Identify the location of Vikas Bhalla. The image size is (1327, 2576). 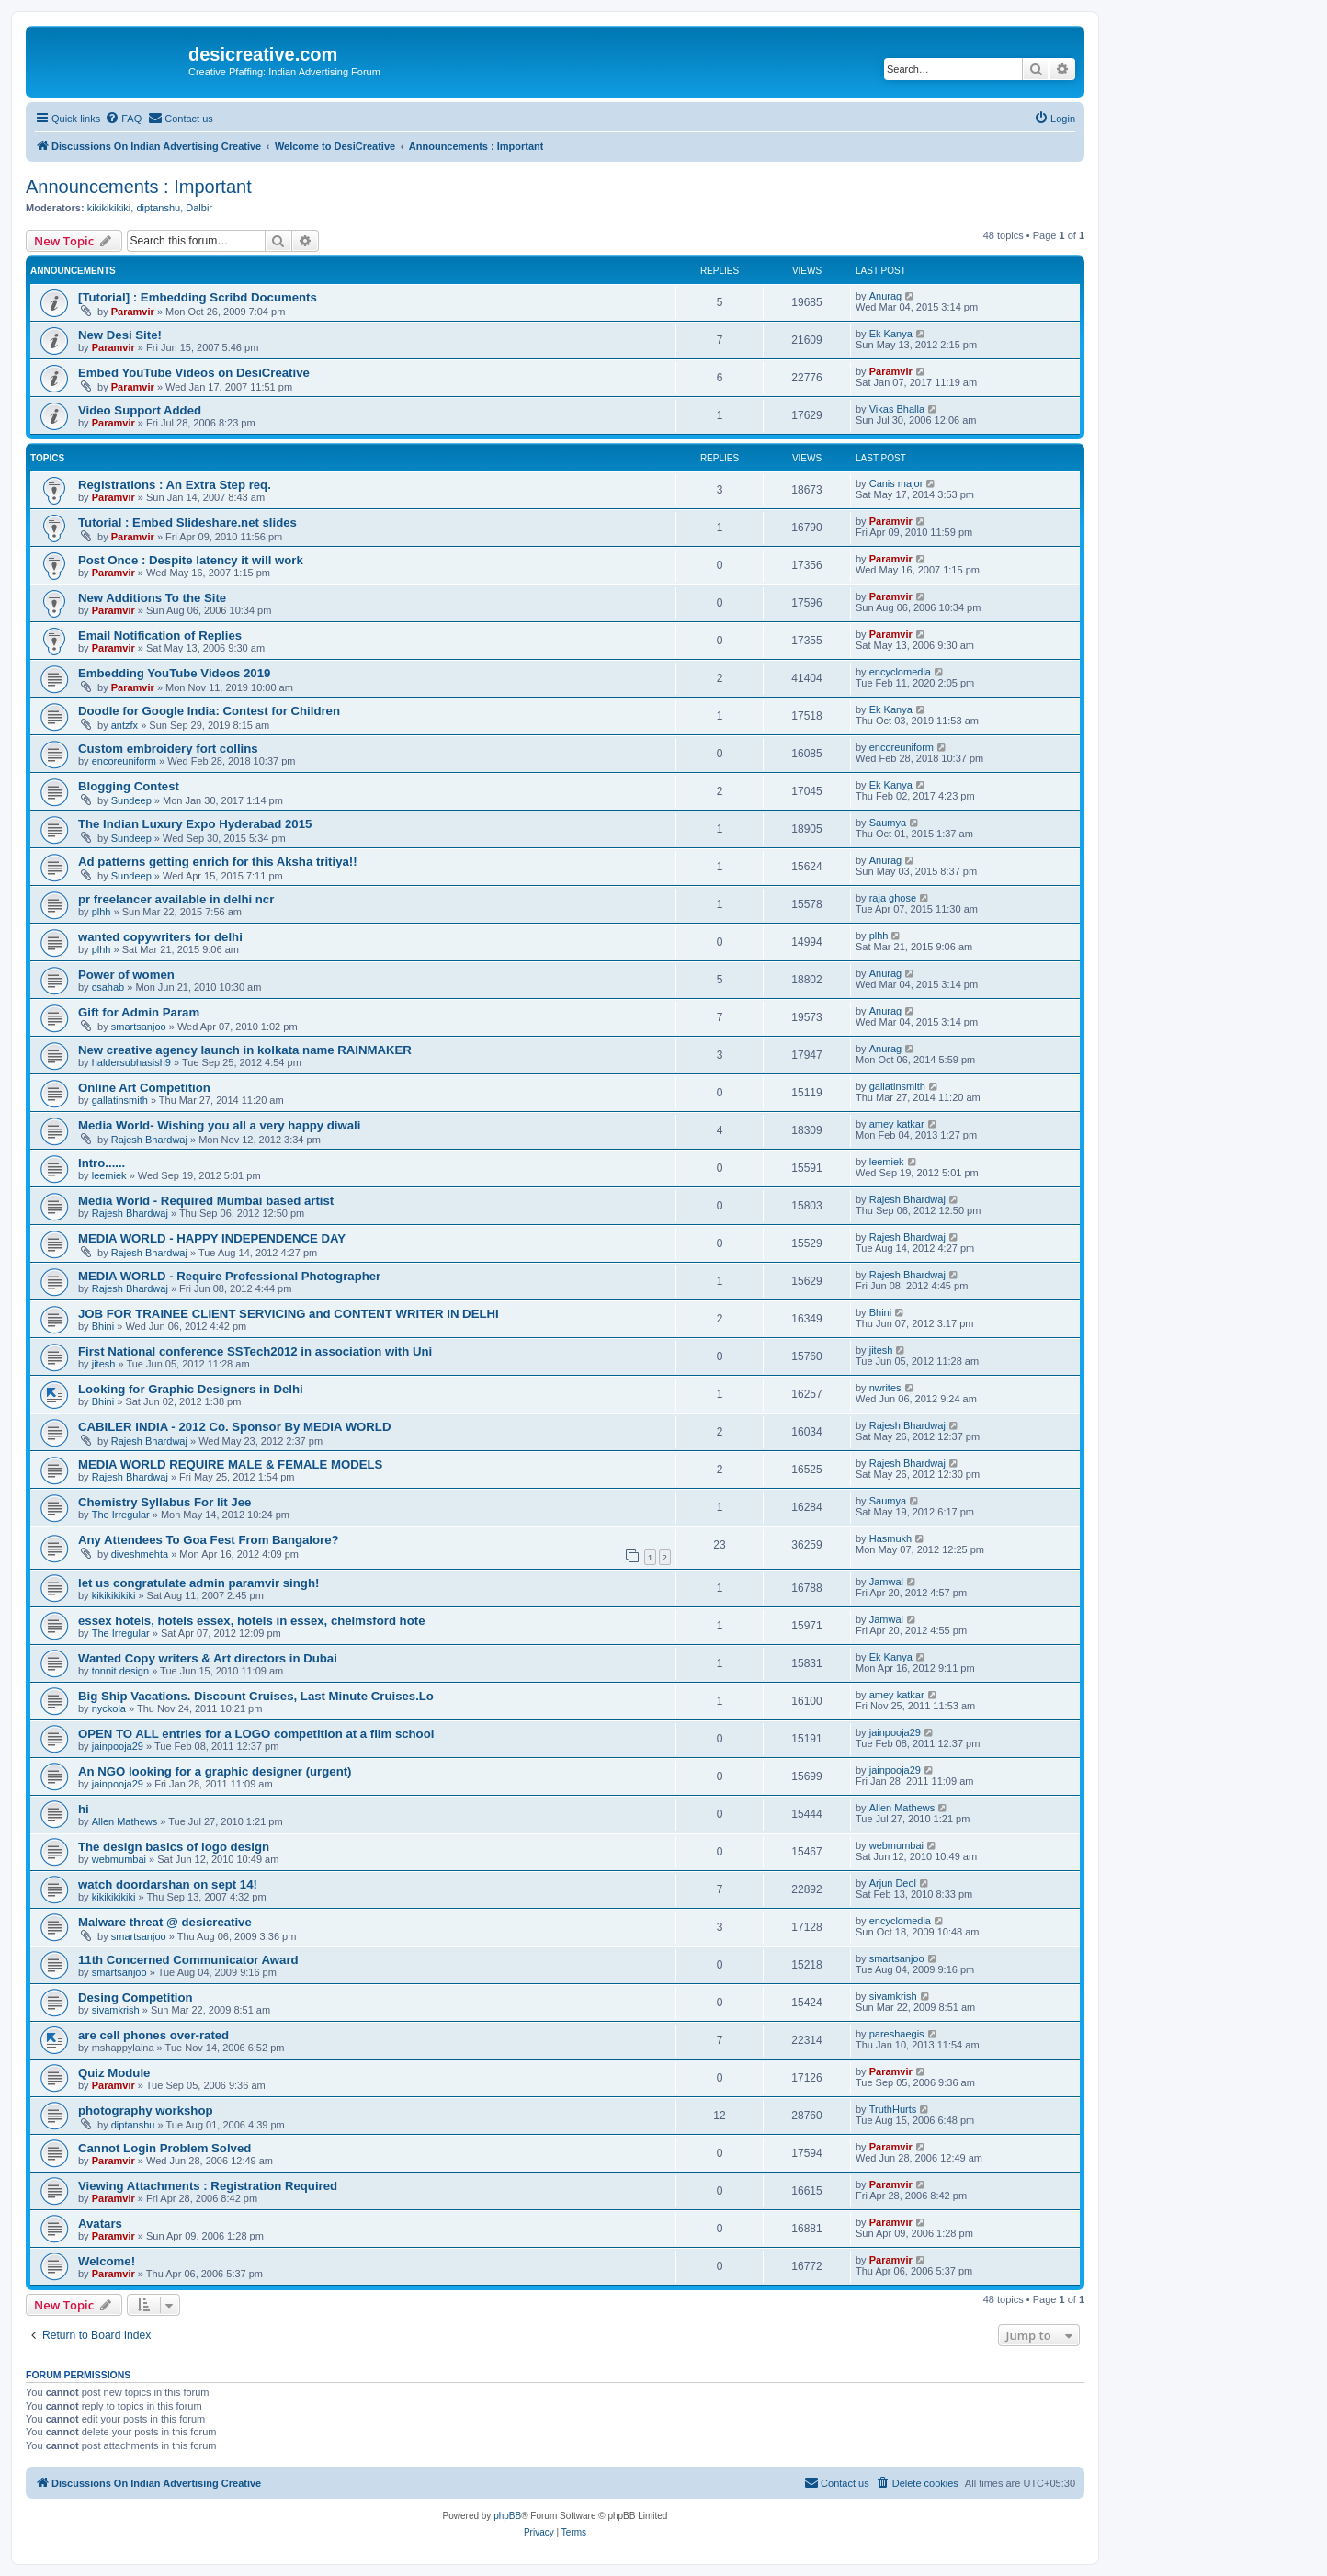
(896, 408).